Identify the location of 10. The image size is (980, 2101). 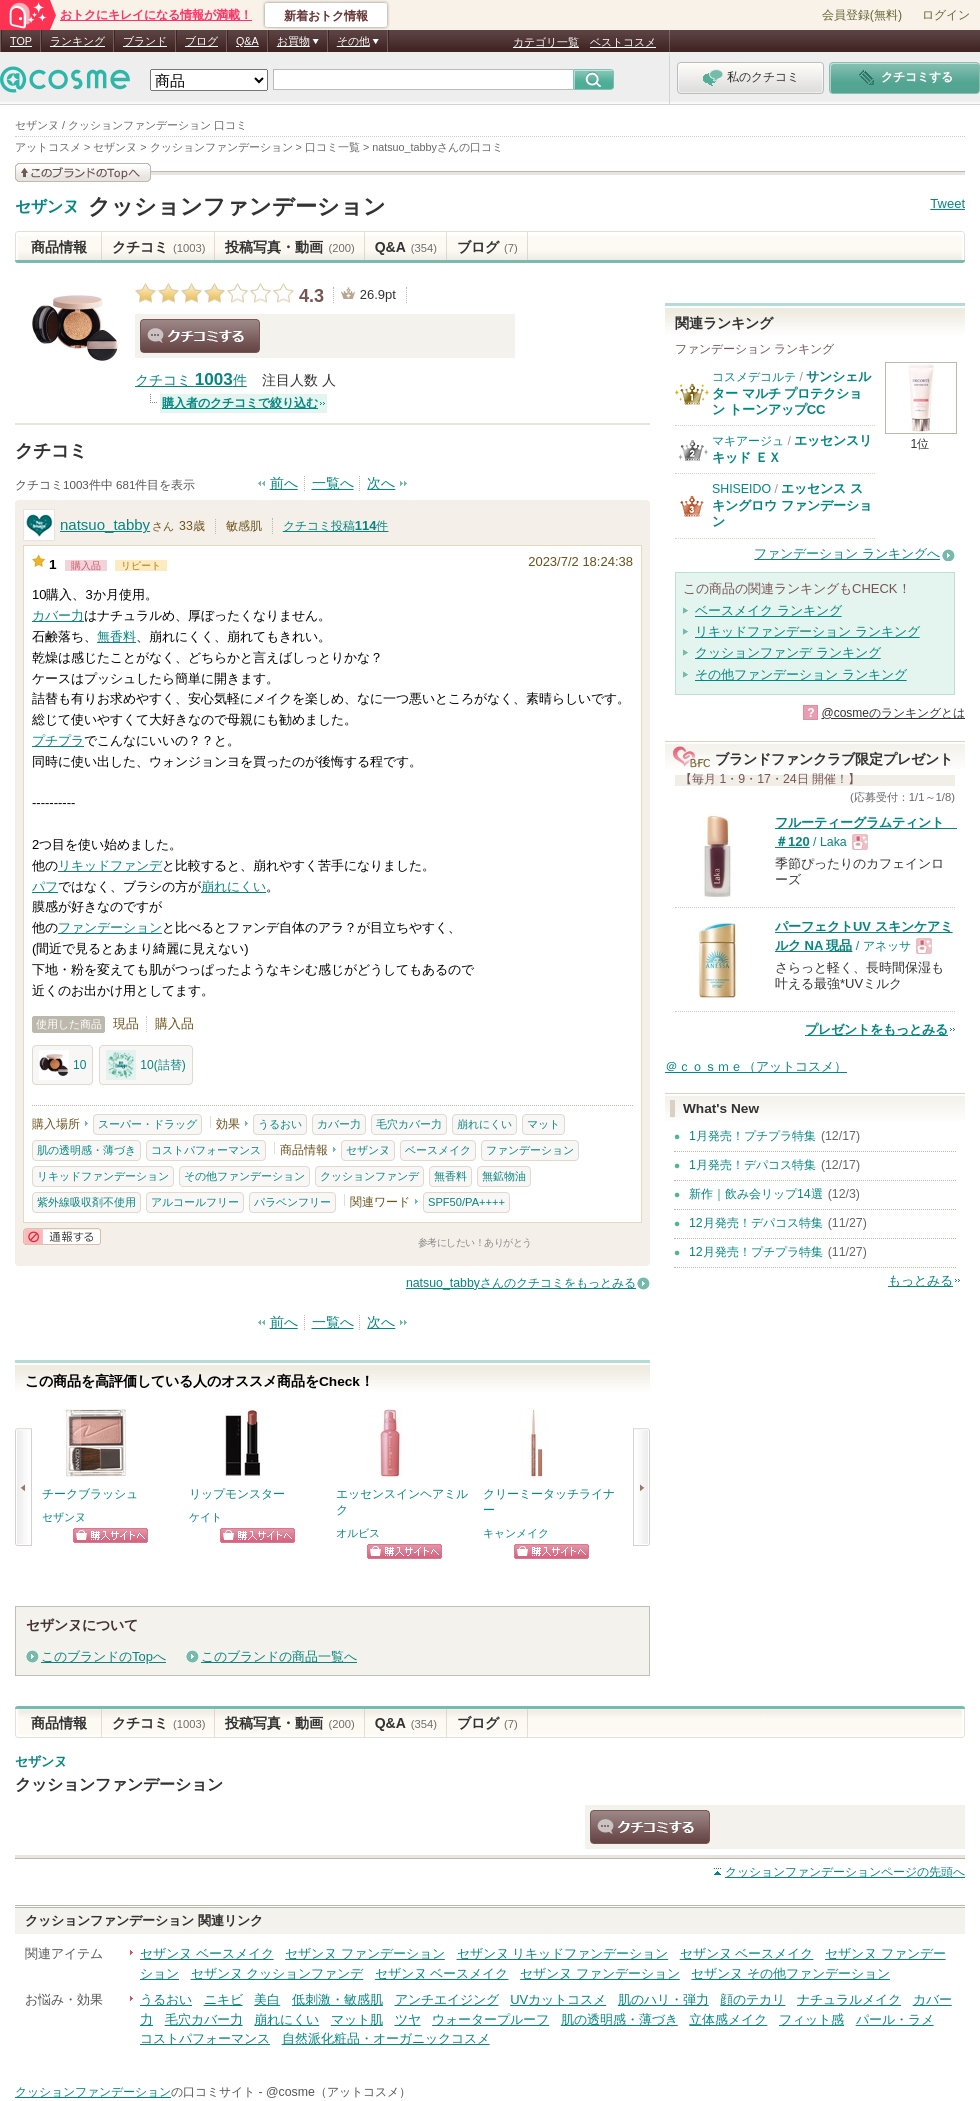
(62, 1065).